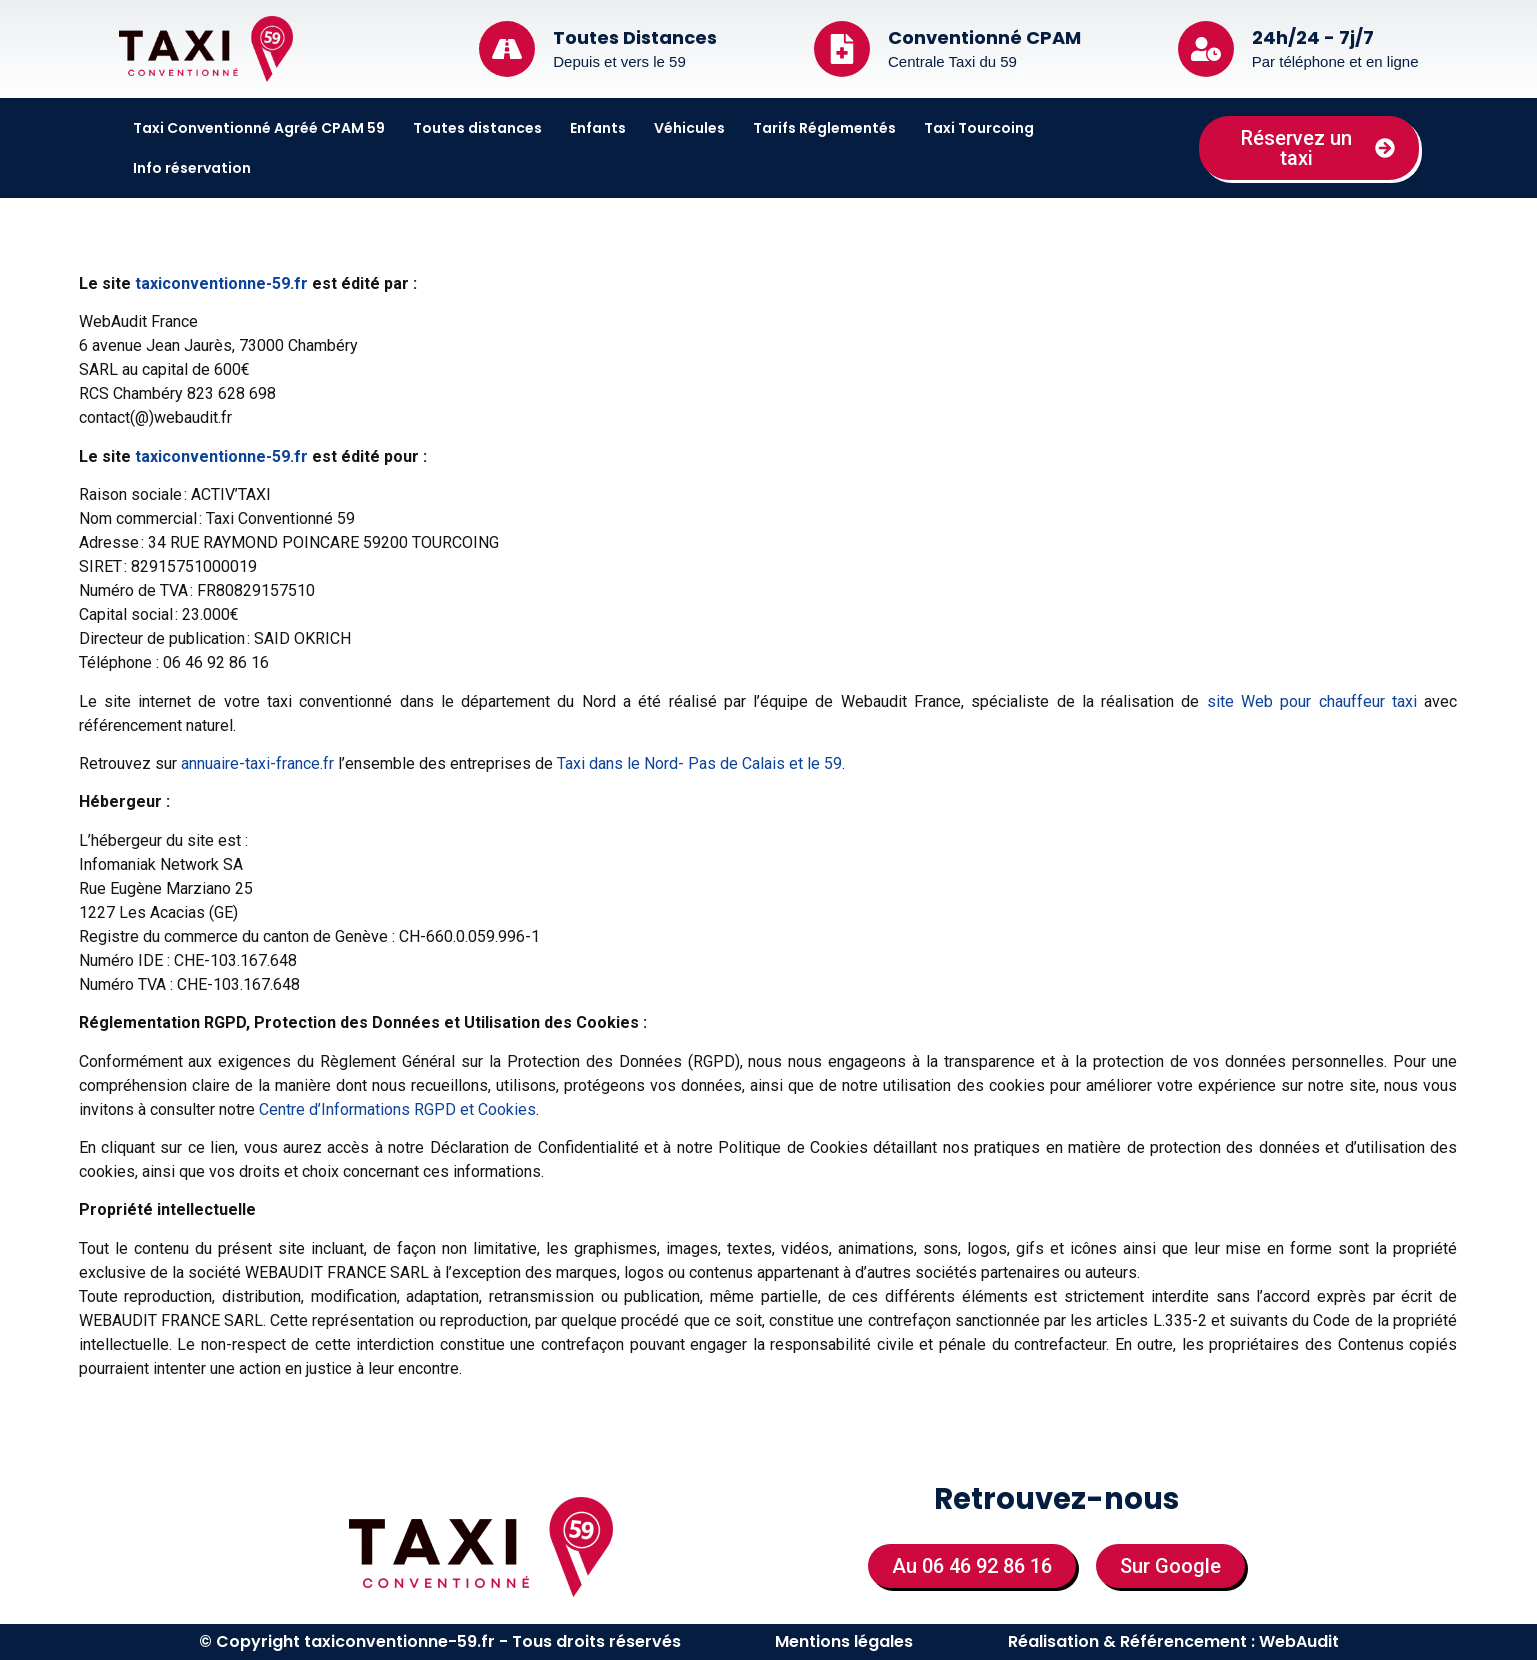 Image resolution: width=1537 pixels, height=1660 pixels. Describe the element at coordinates (844, 1641) in the screenshot. I see `Mentions légales` at that location.